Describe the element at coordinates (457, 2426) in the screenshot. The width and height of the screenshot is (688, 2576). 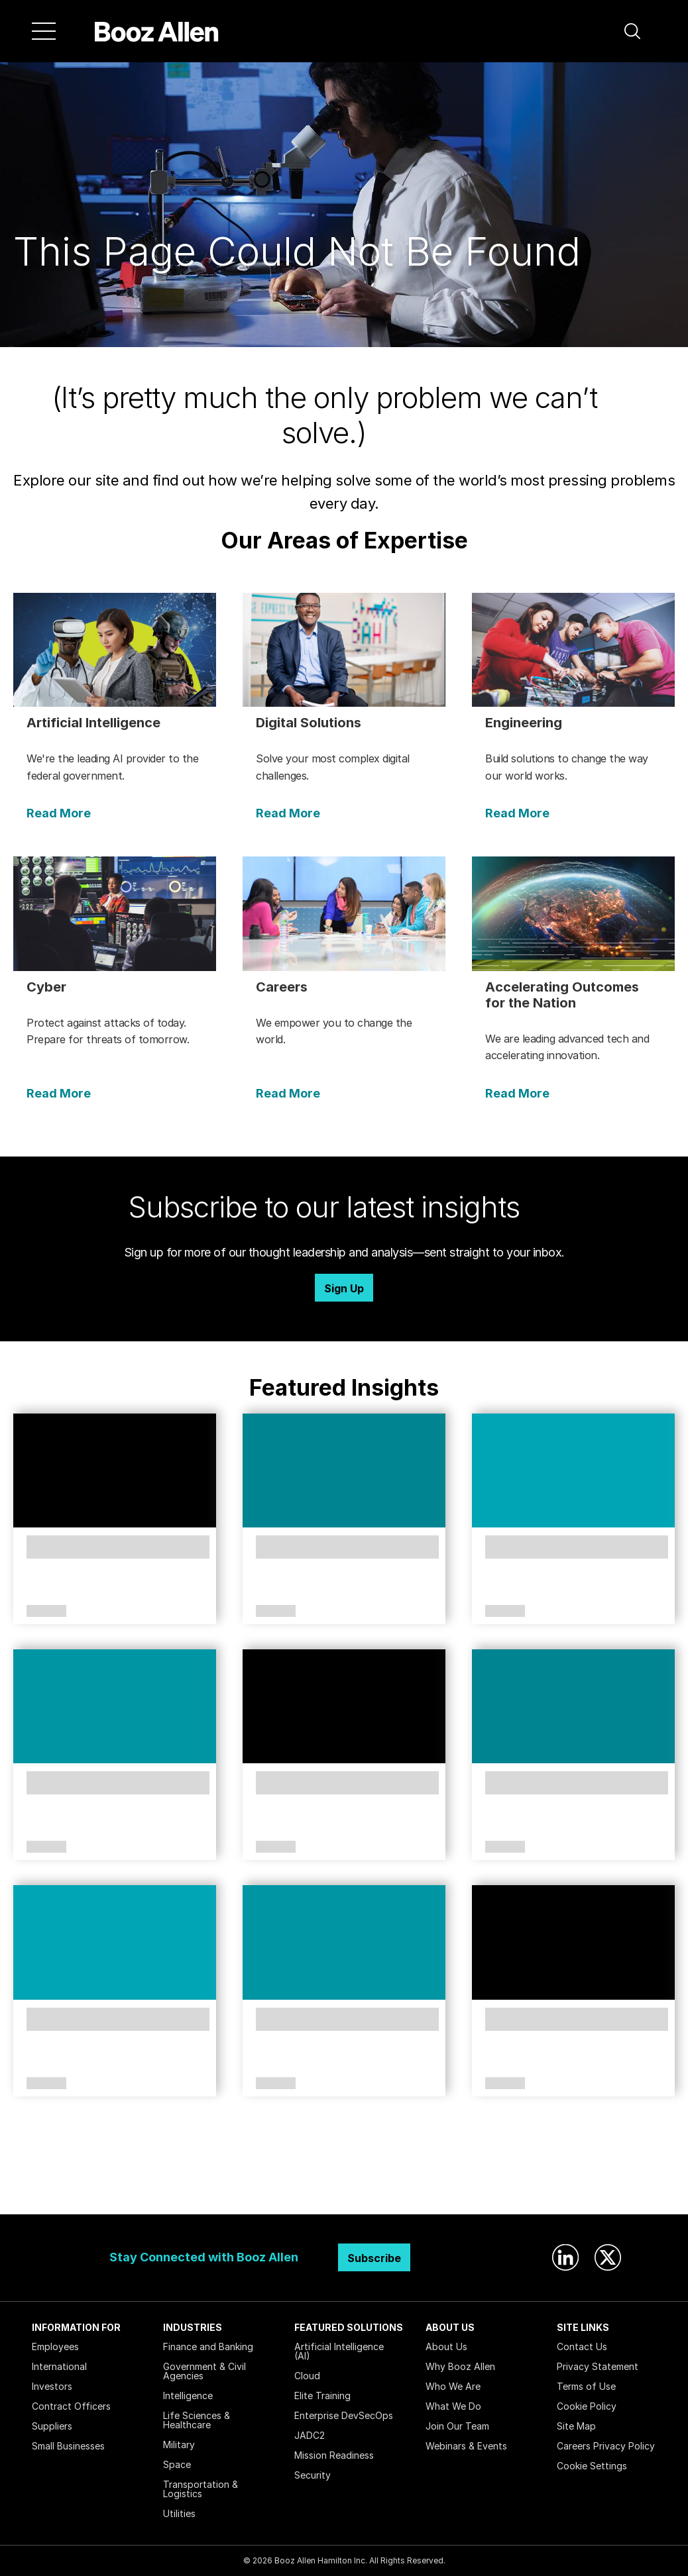
I see `Join Our Team` at that location.